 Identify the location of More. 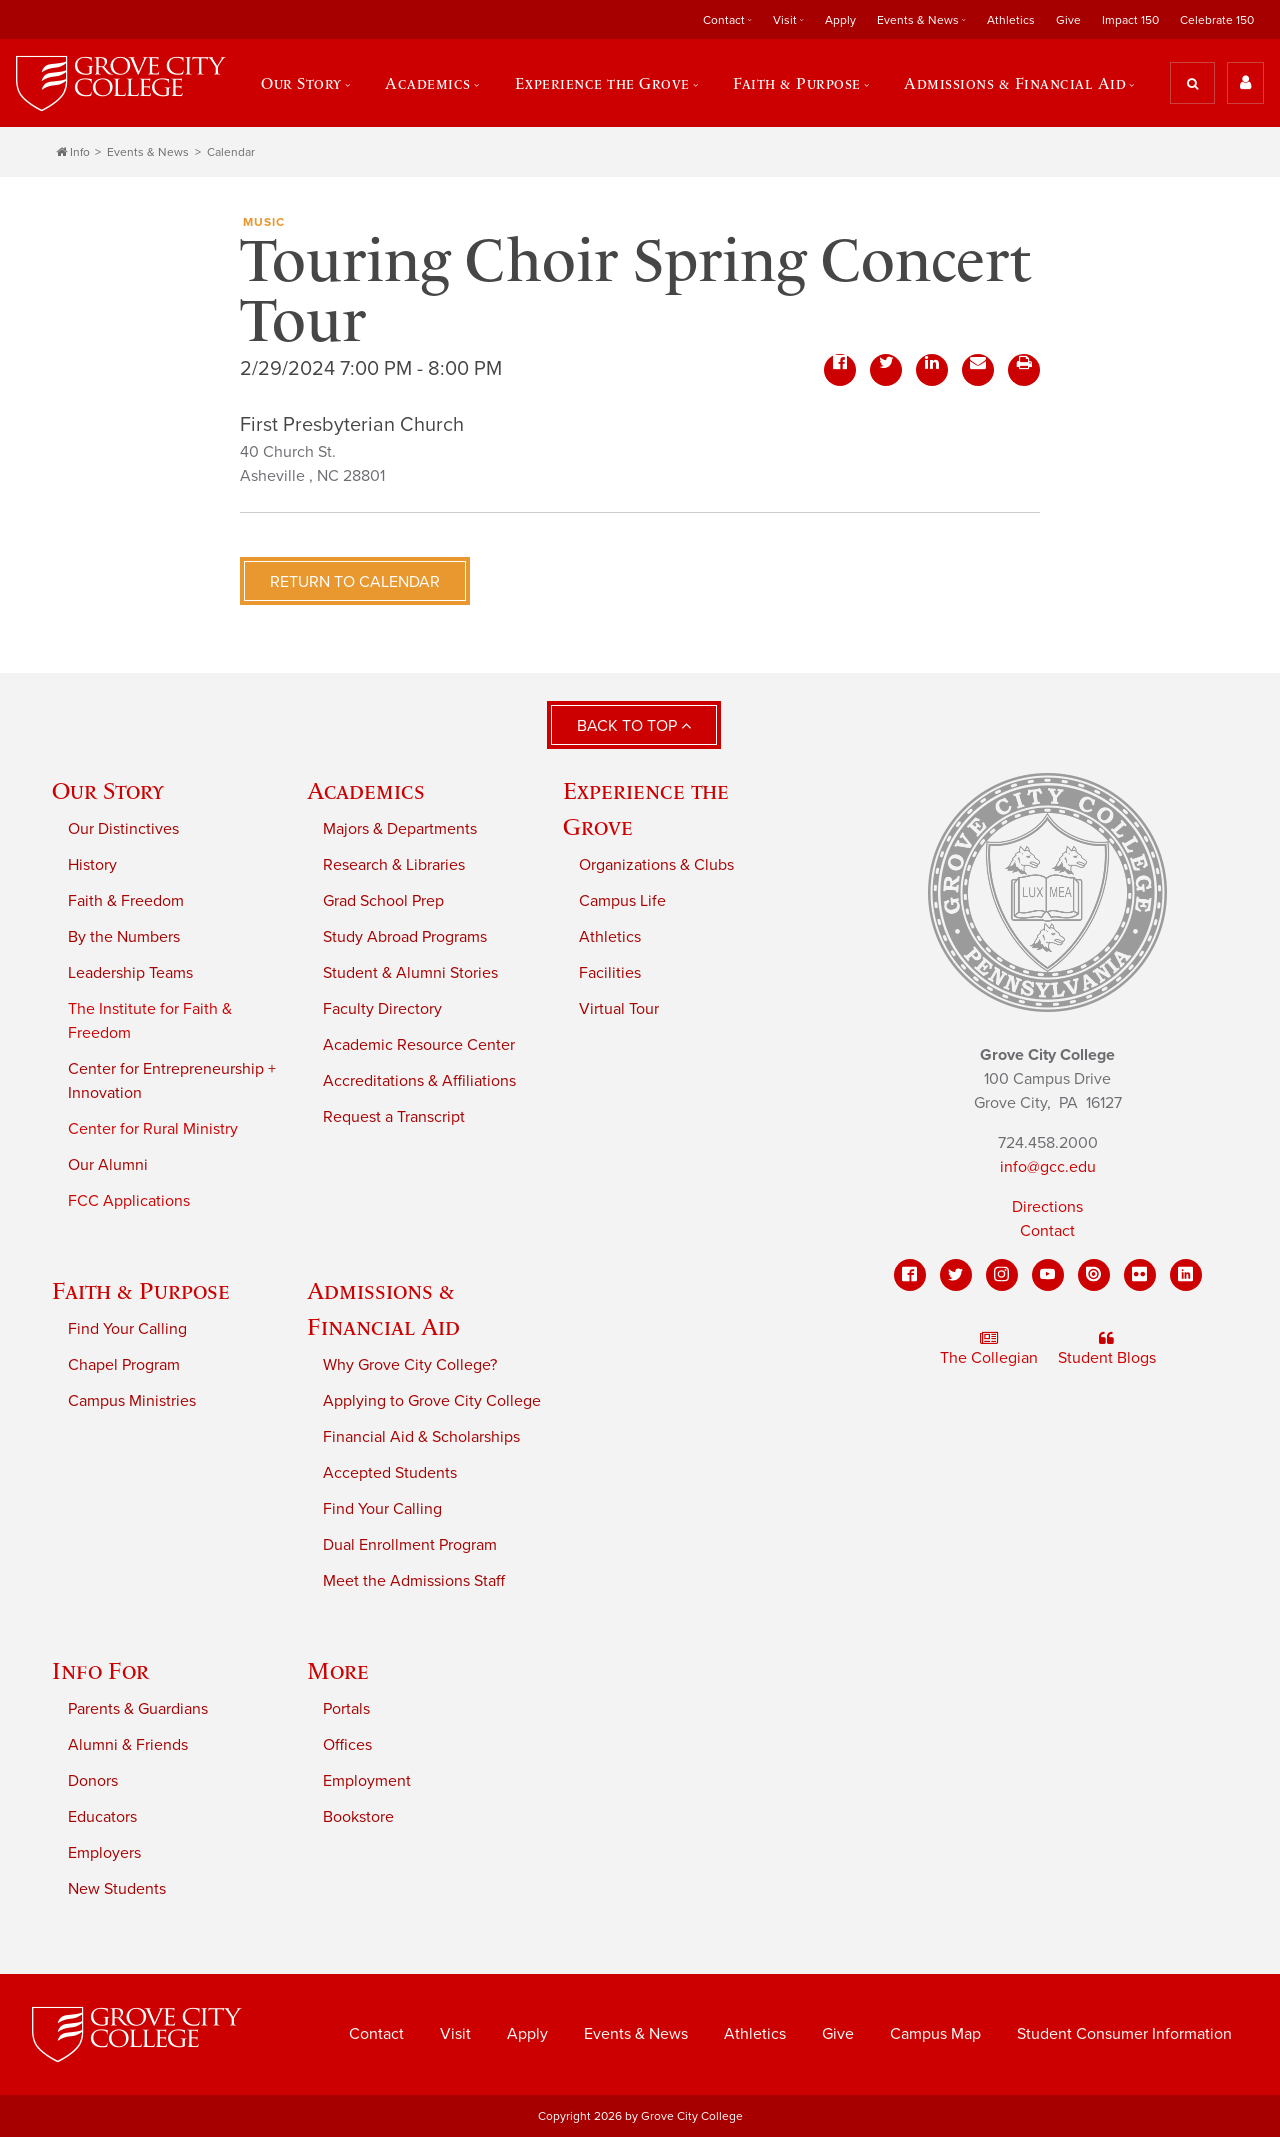
(338, 1670).